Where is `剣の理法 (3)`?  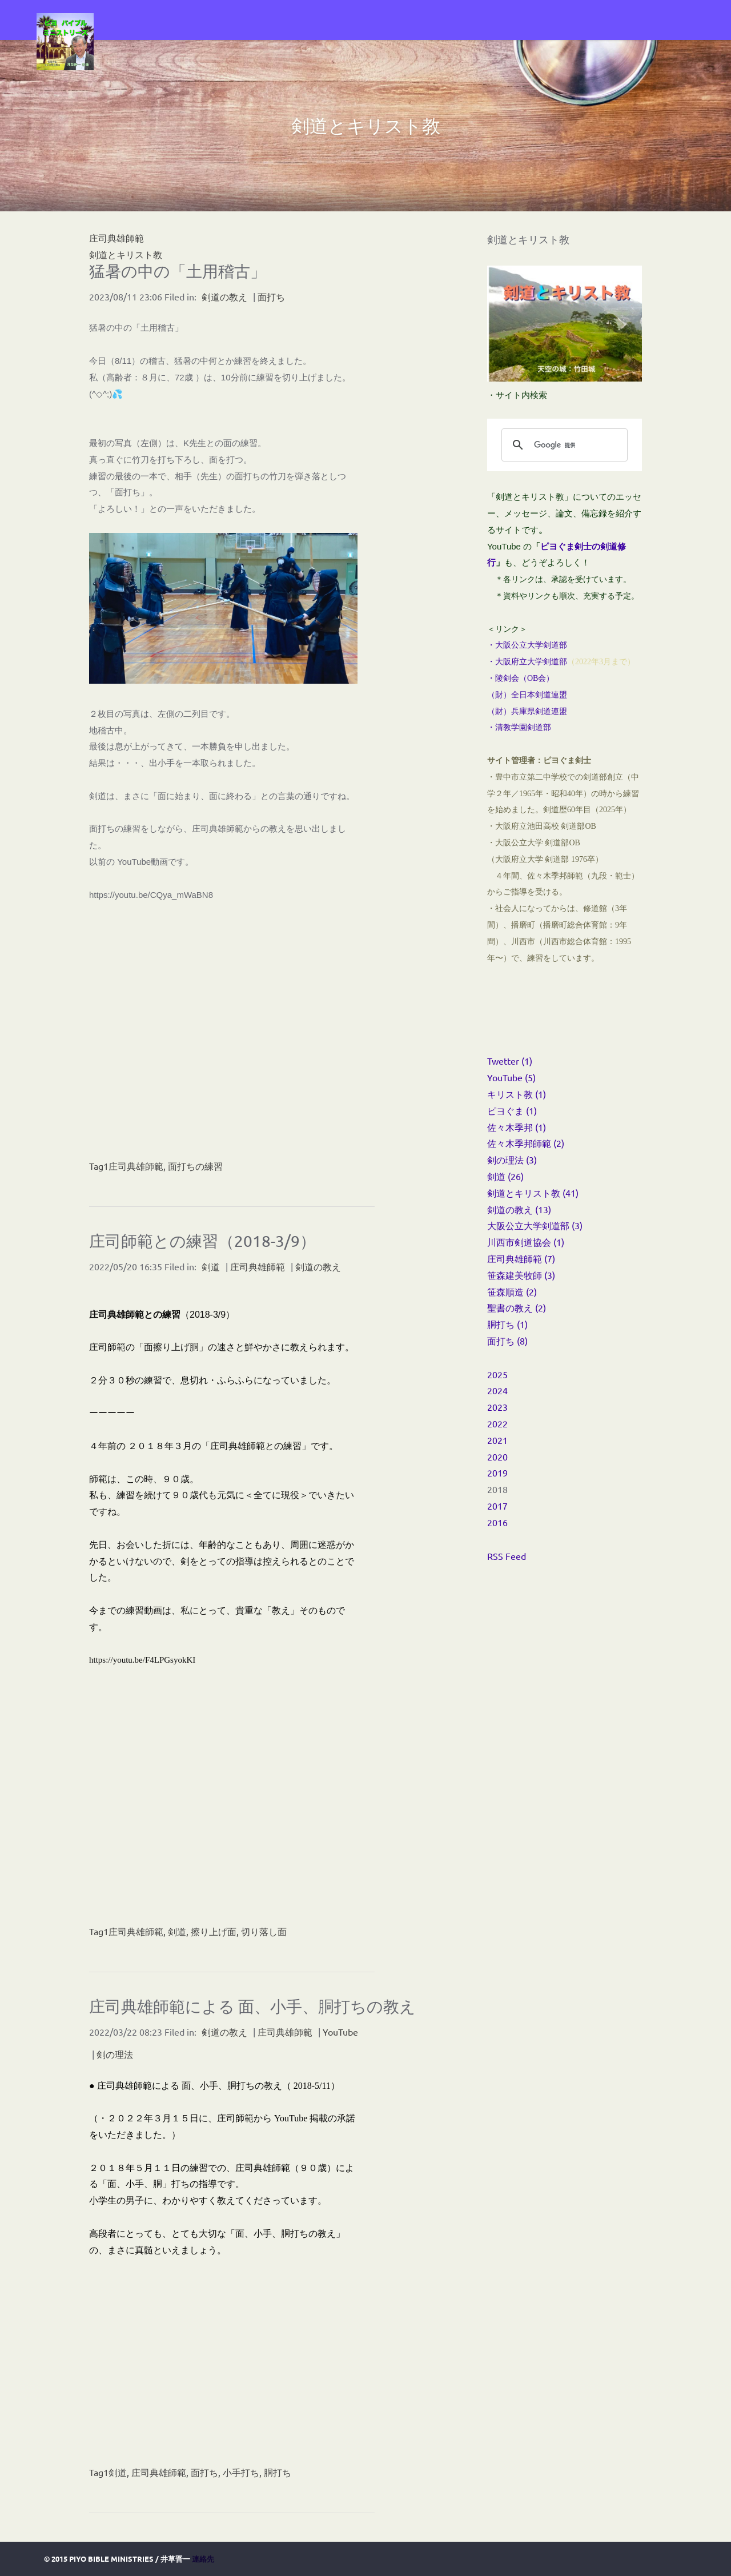 剣の理法 (3) is located at coordinates (512, 1159).